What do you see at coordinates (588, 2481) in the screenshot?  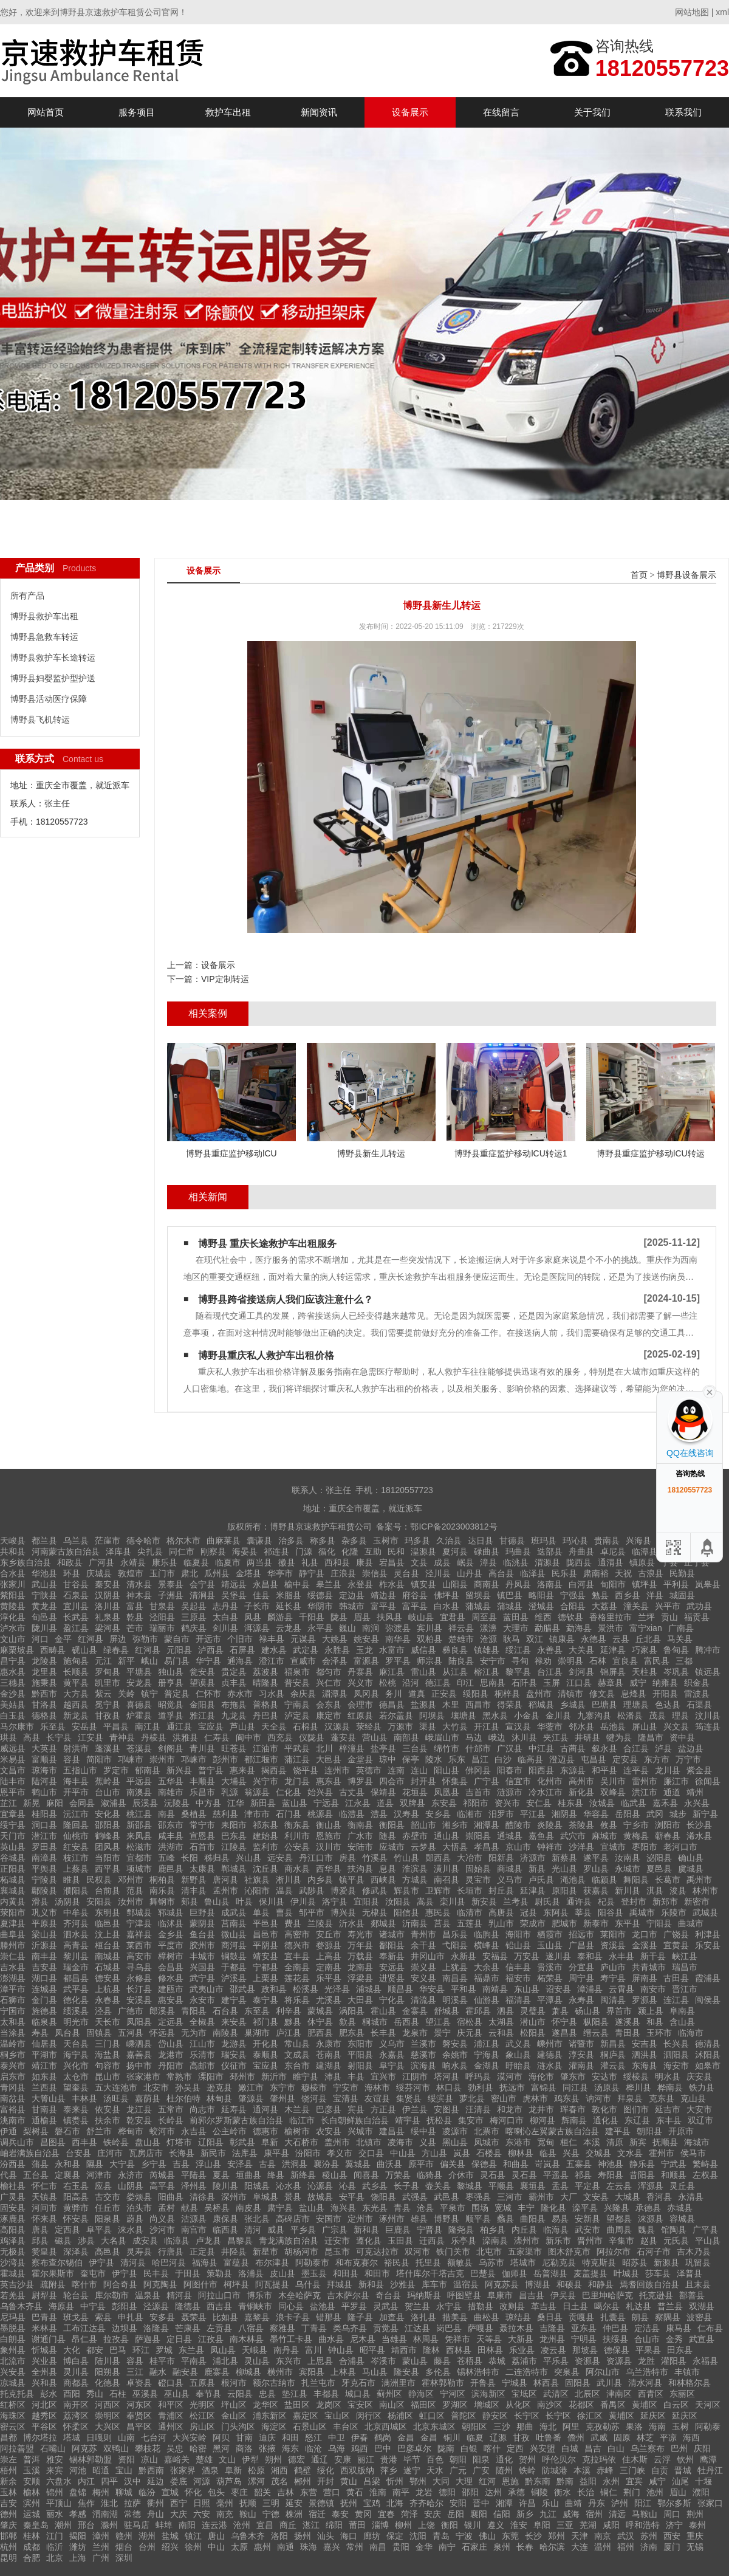 I see `益阳` at bounding box center [588, 2481].